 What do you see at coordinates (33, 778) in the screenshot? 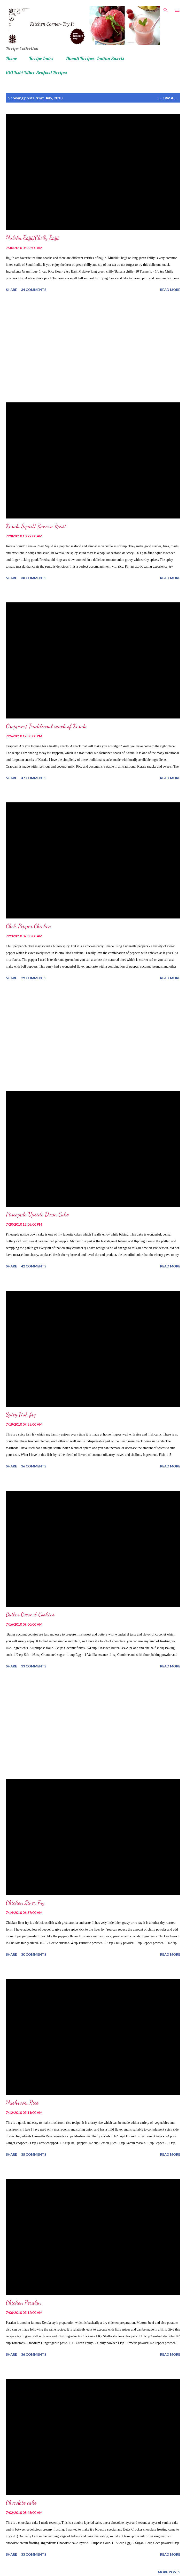
I see `47 comments` at bounding box center [33, 778].